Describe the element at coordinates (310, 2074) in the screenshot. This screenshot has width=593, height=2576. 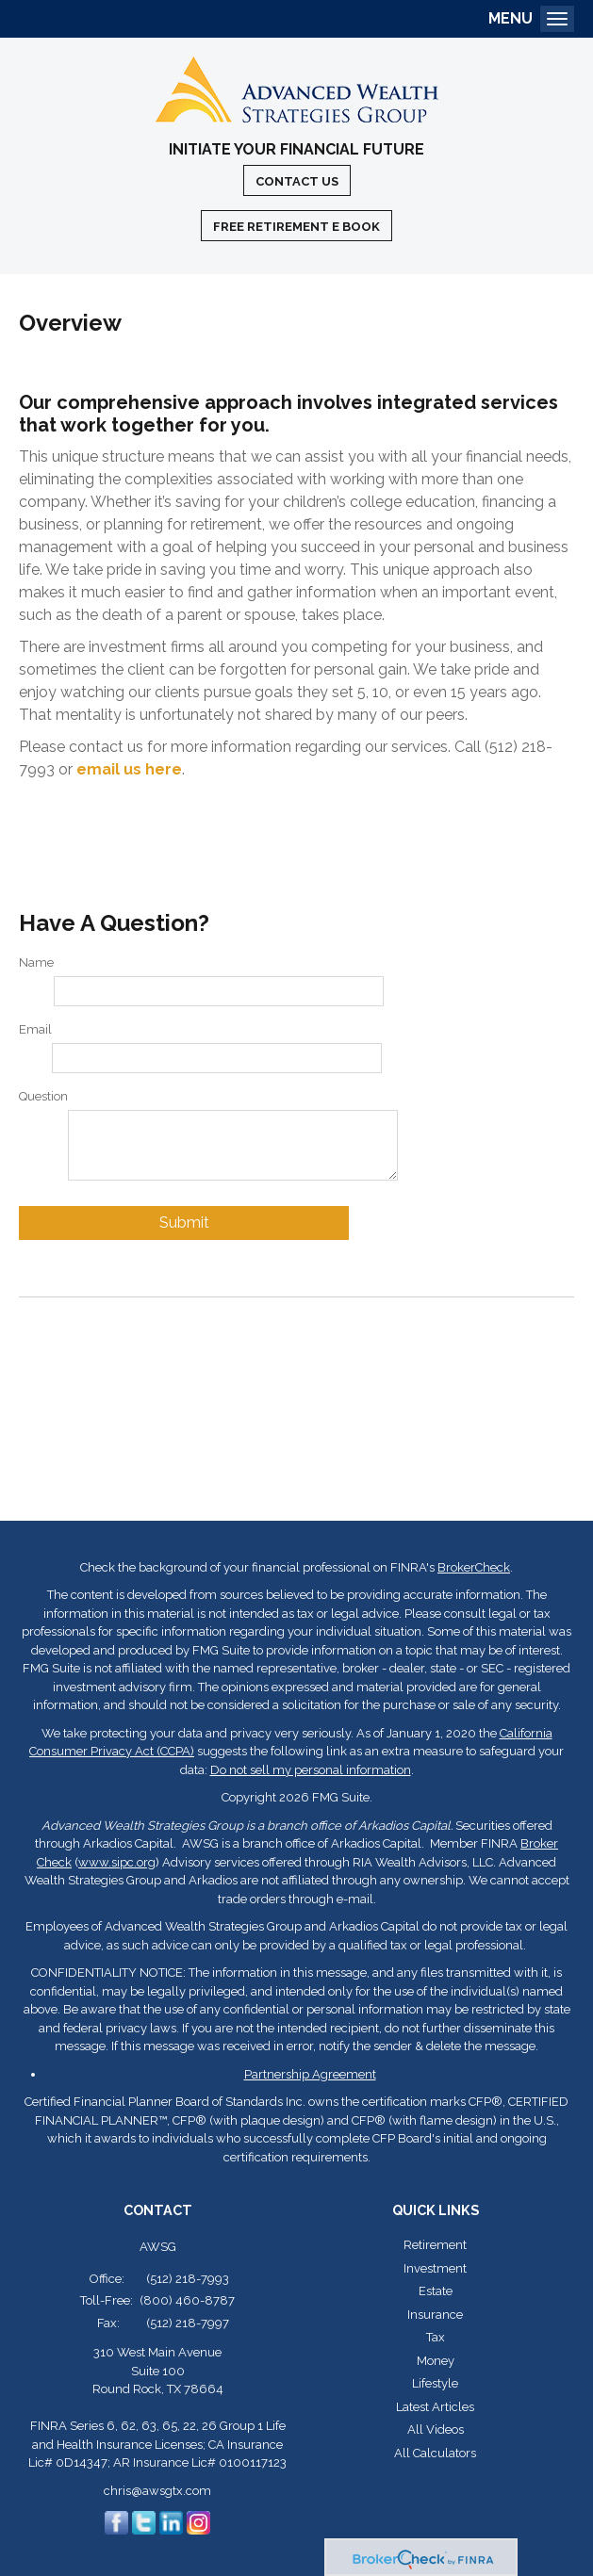
I see `Partnership Agreement` at that location.